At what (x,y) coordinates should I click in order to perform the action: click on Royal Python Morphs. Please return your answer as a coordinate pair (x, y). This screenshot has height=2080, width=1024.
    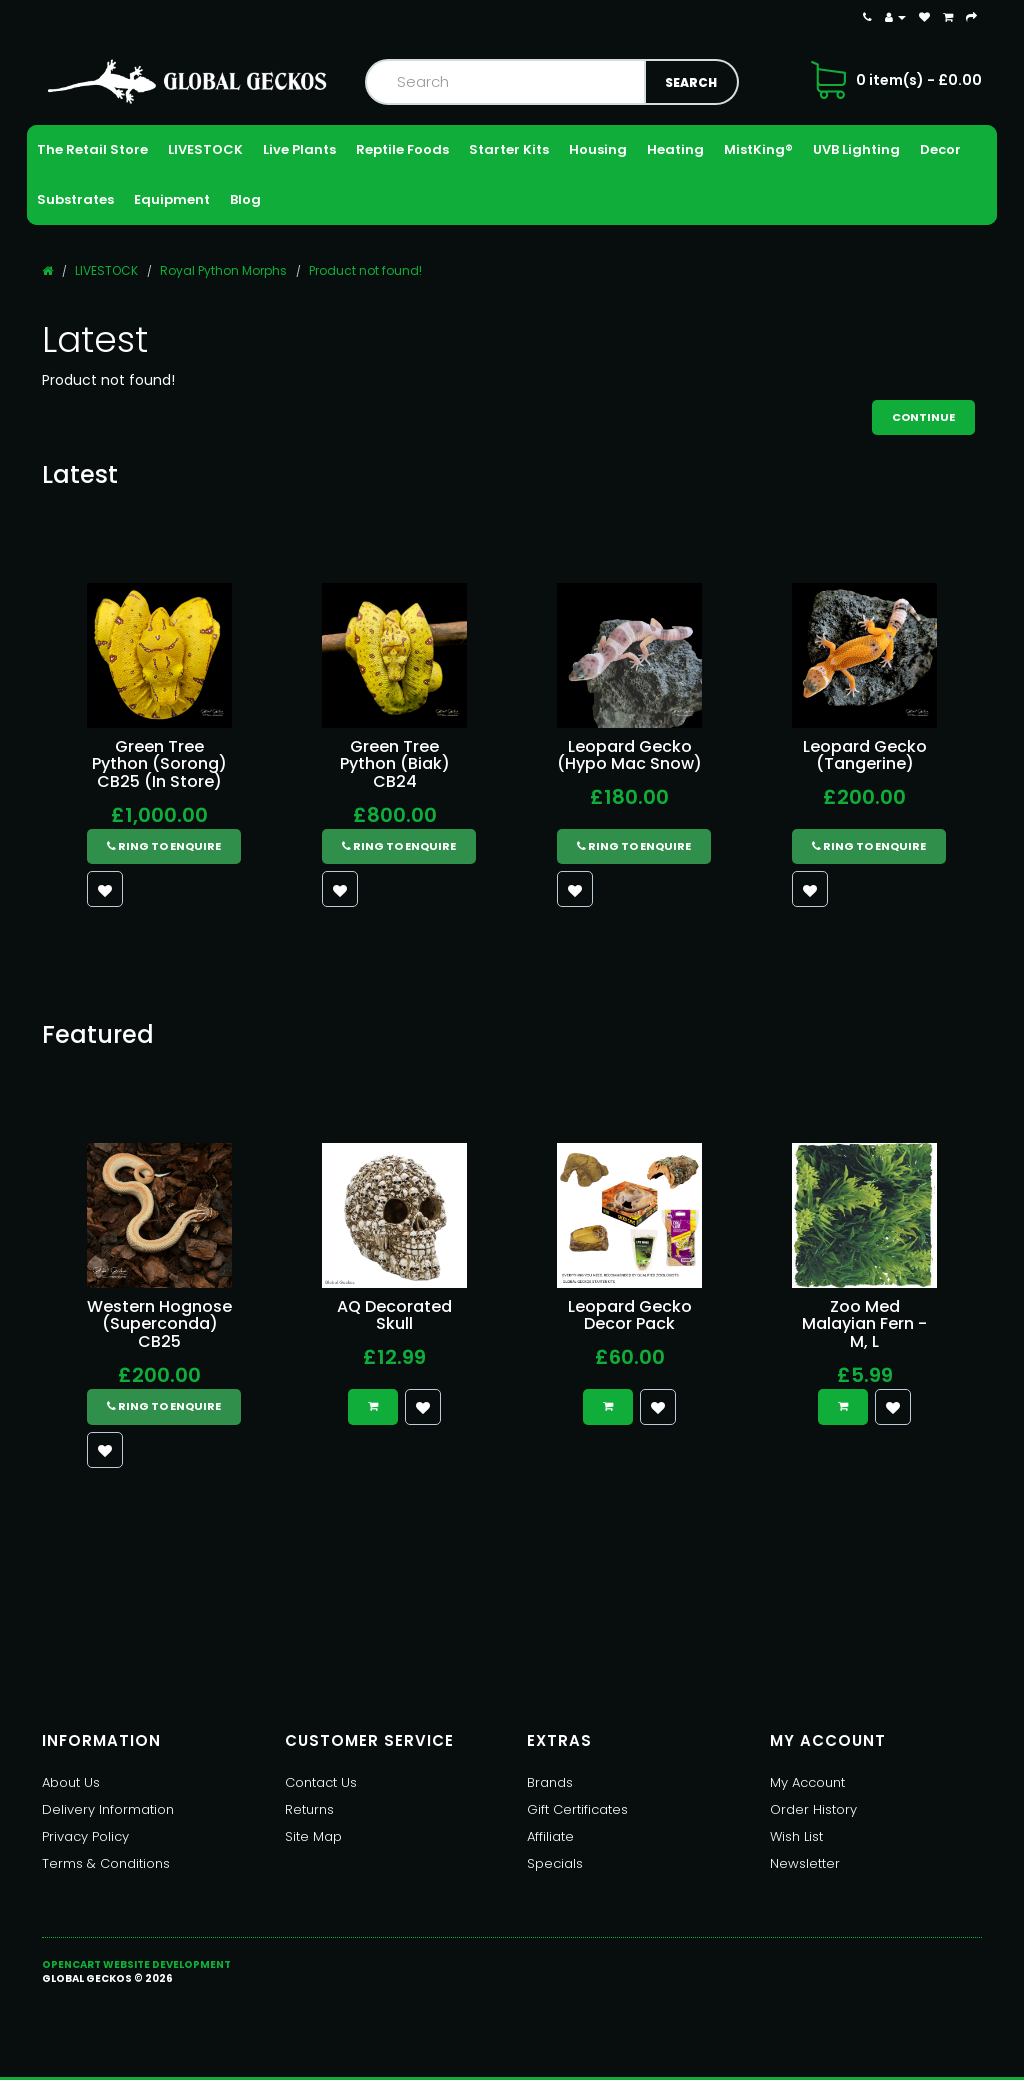
    Looking at the image, I should click on (223, 270).